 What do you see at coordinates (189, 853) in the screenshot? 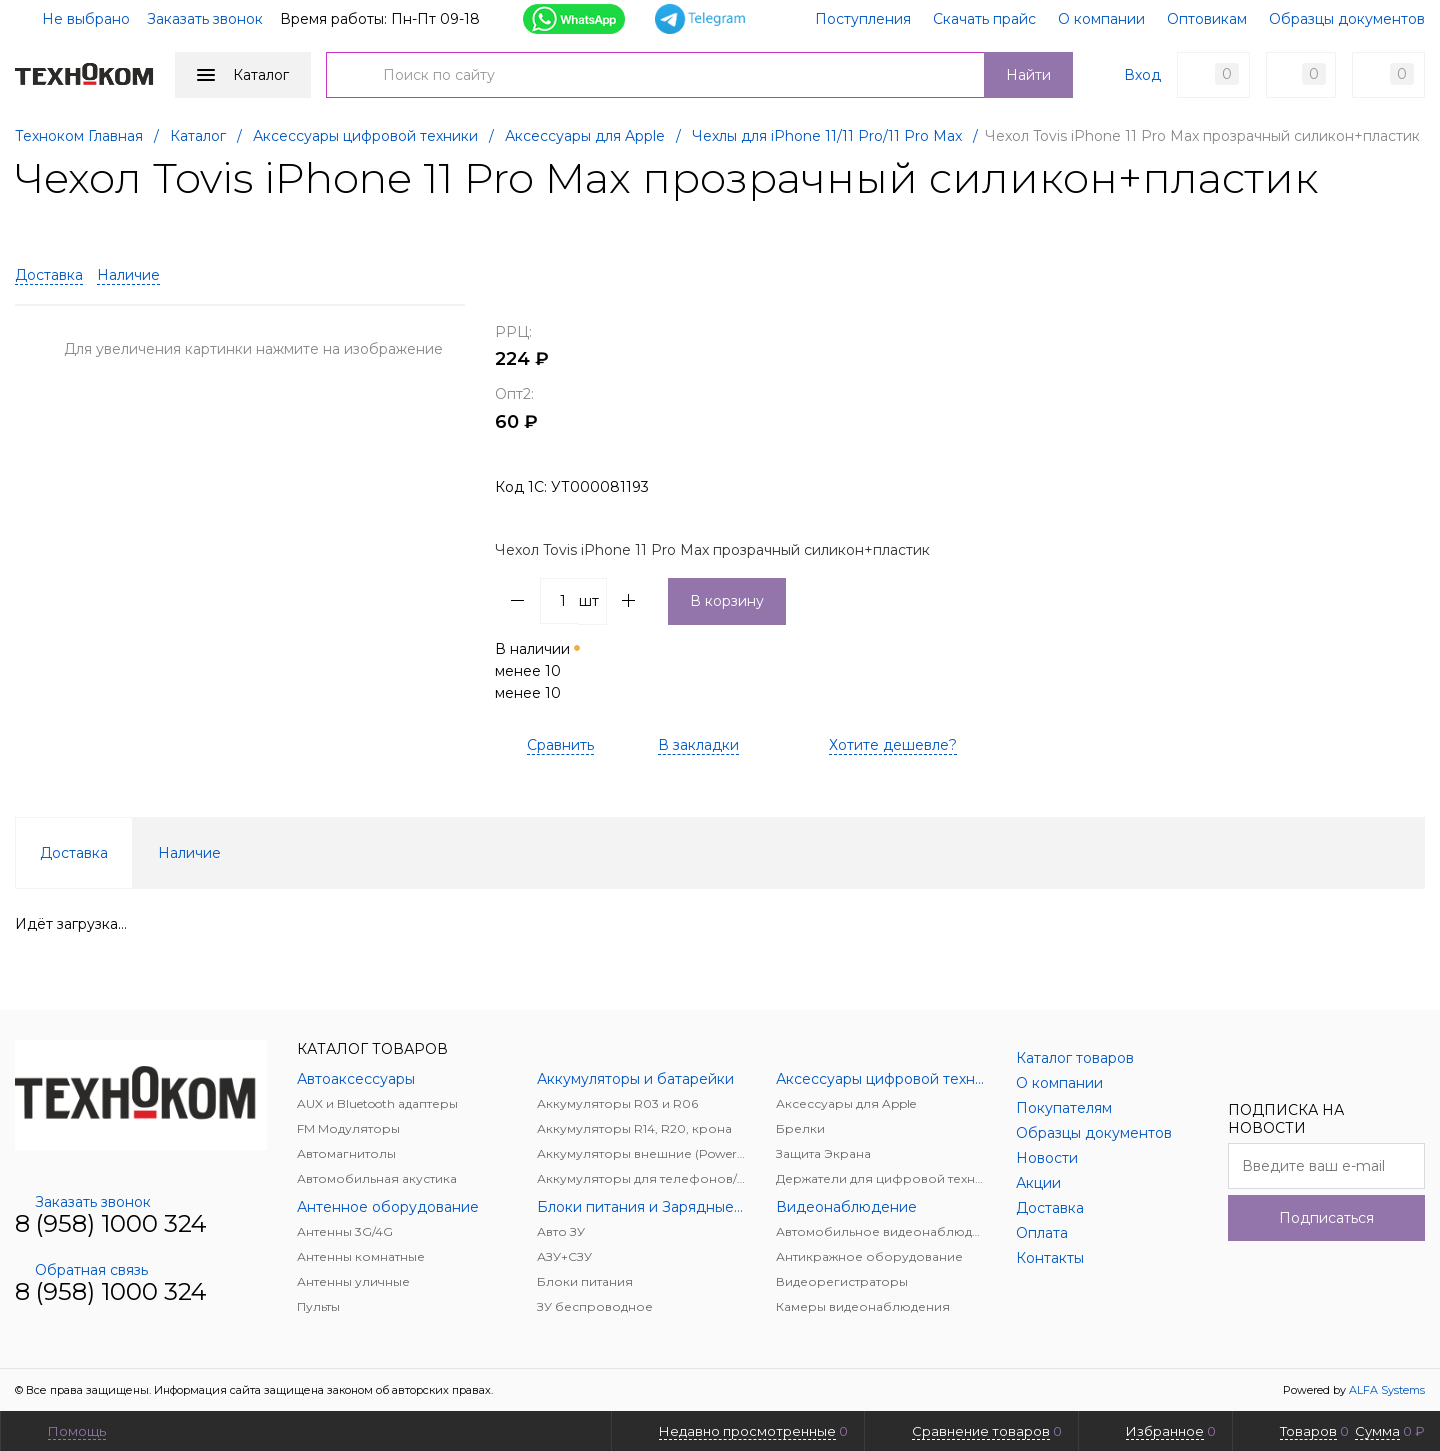
I see `Наличие [tab]` at bounding box center [189, 853].